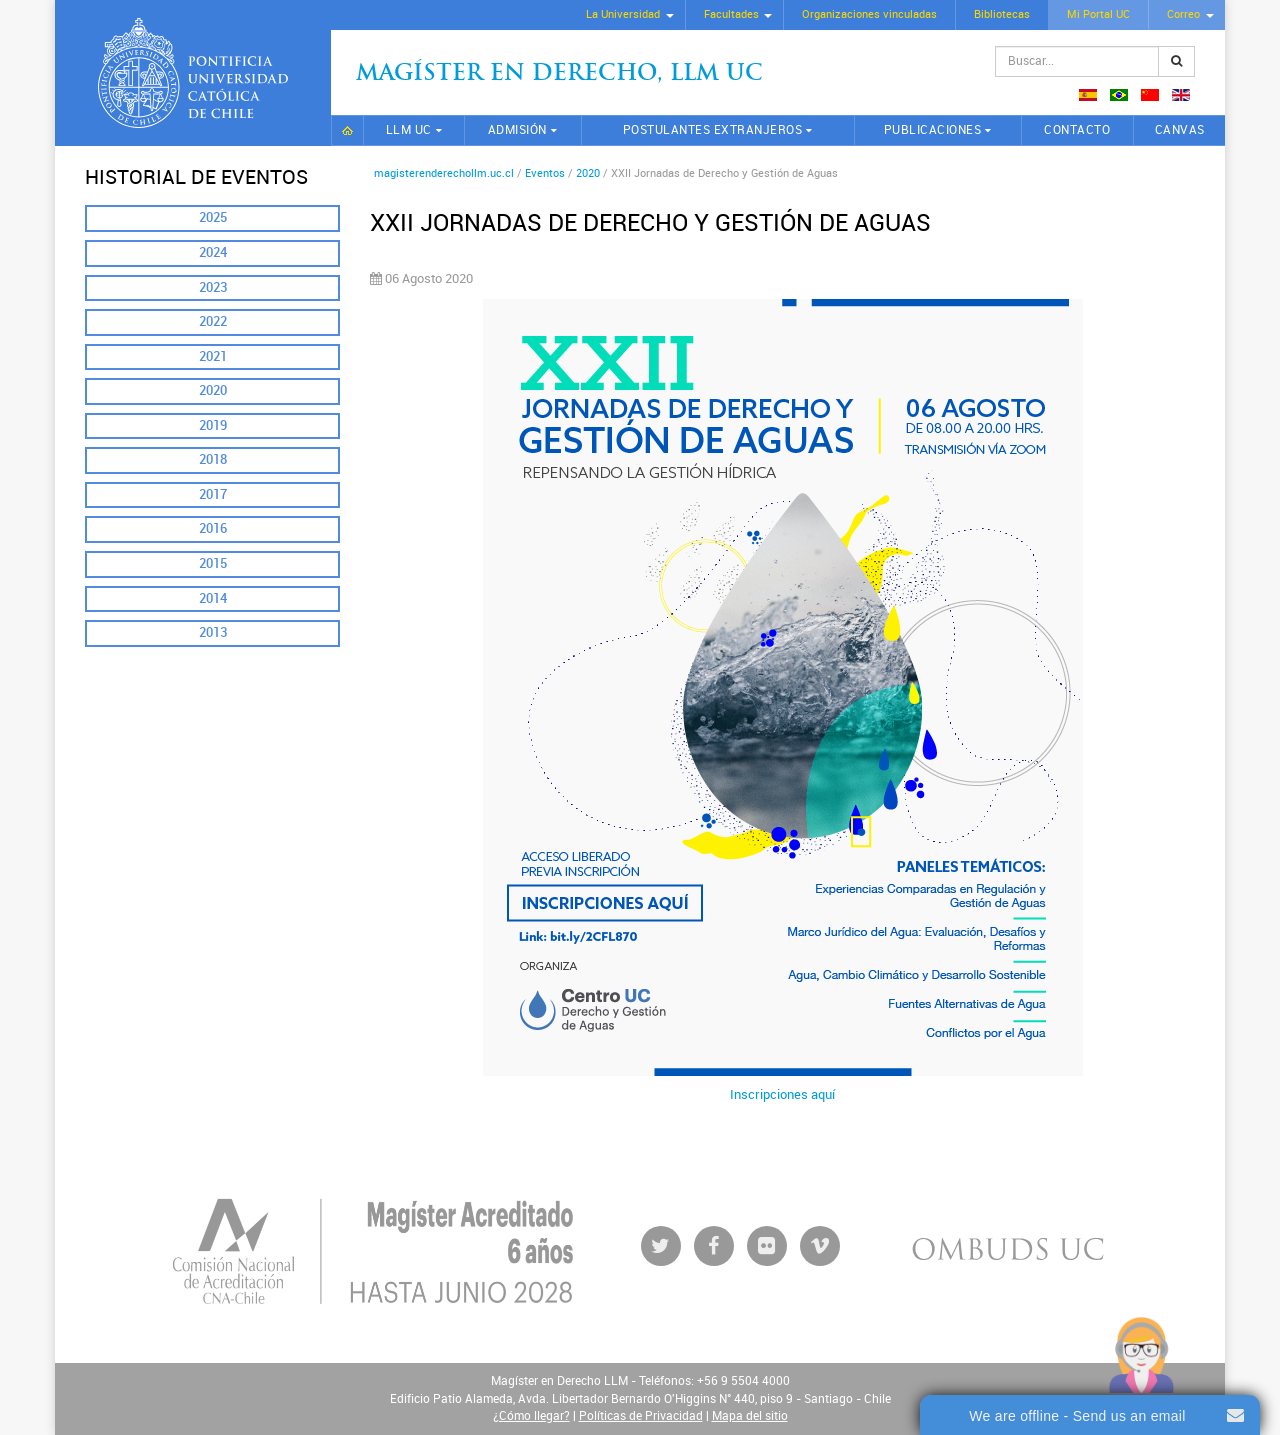  I want to click on LLM UC, so click(409, 130).